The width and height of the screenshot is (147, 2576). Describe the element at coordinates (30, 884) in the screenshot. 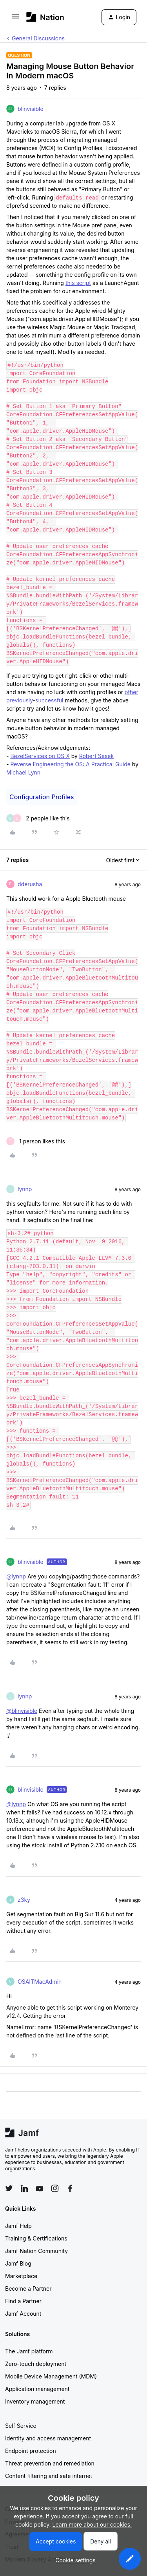

I see `dderusha` at that location.